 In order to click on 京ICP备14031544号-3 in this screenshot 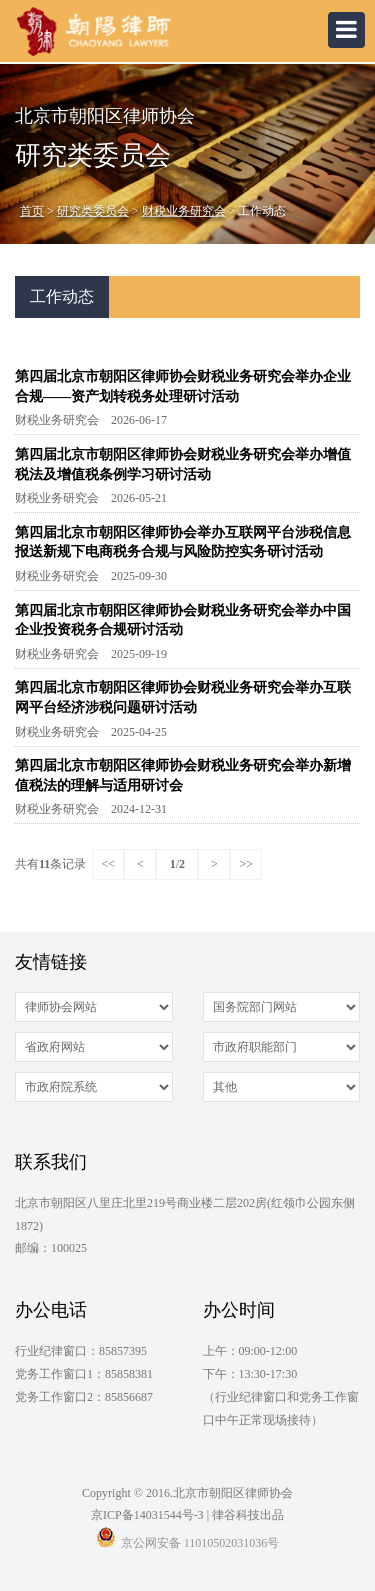, I will do `click(147, 1515)`.